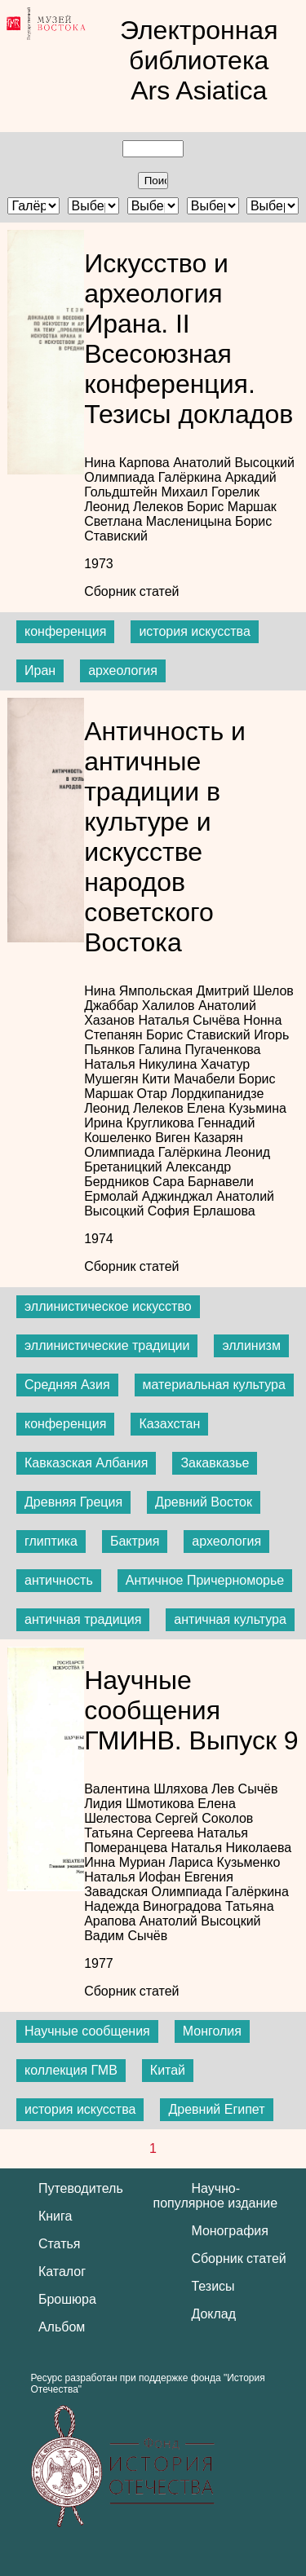  Describe the element at coordinates (80, 2188) in the screenshot. I see `Путеводитель` at that location.